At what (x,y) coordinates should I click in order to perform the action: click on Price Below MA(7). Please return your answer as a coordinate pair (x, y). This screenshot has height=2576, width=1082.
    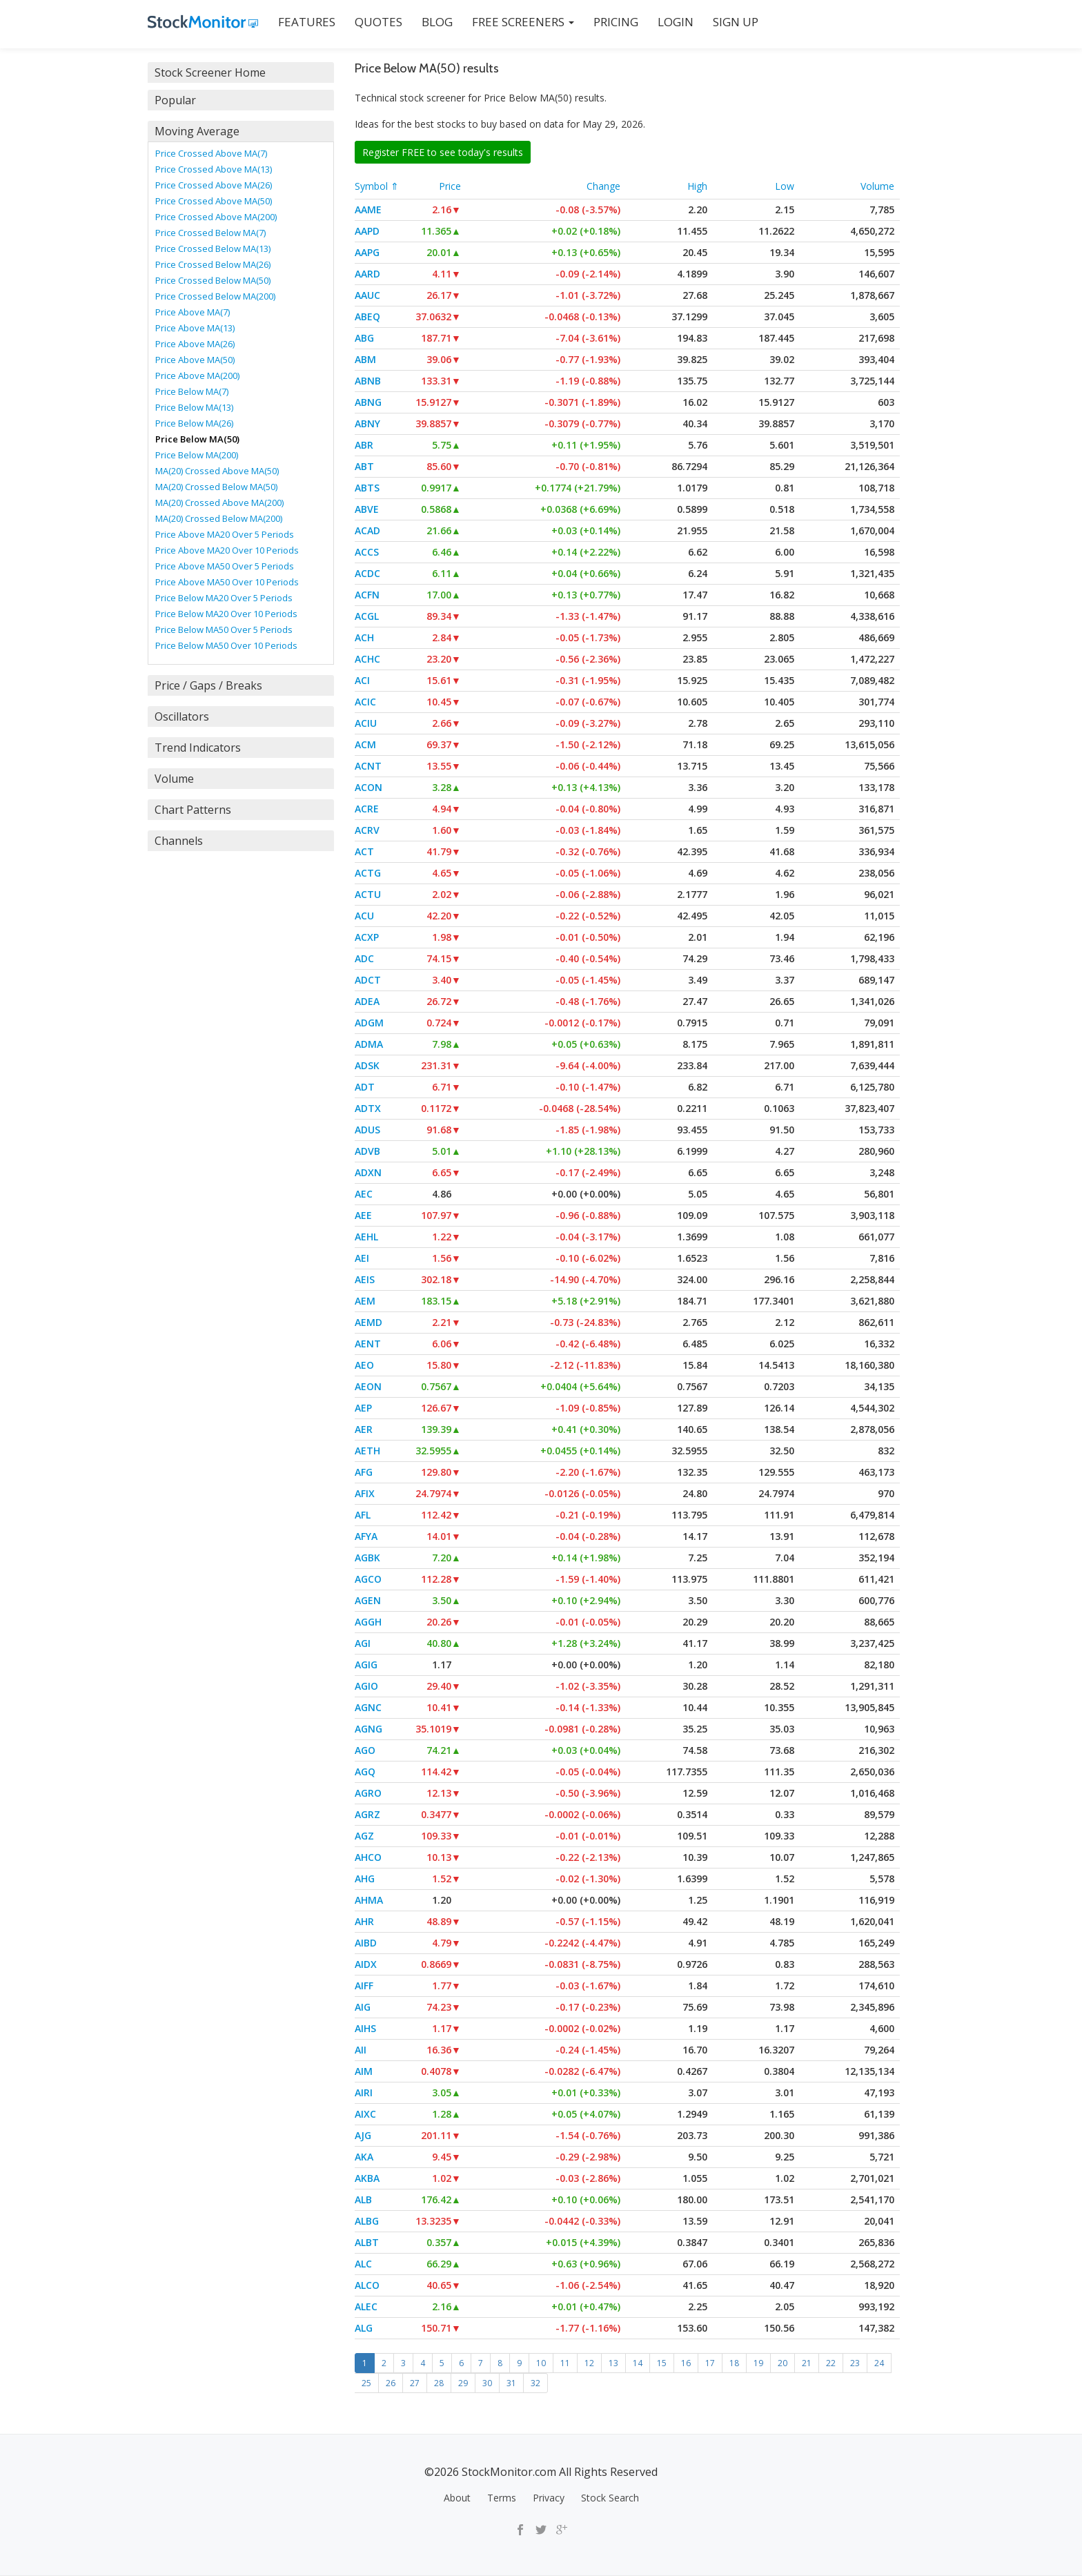
    Looking at the image, I should click on (191, 391).